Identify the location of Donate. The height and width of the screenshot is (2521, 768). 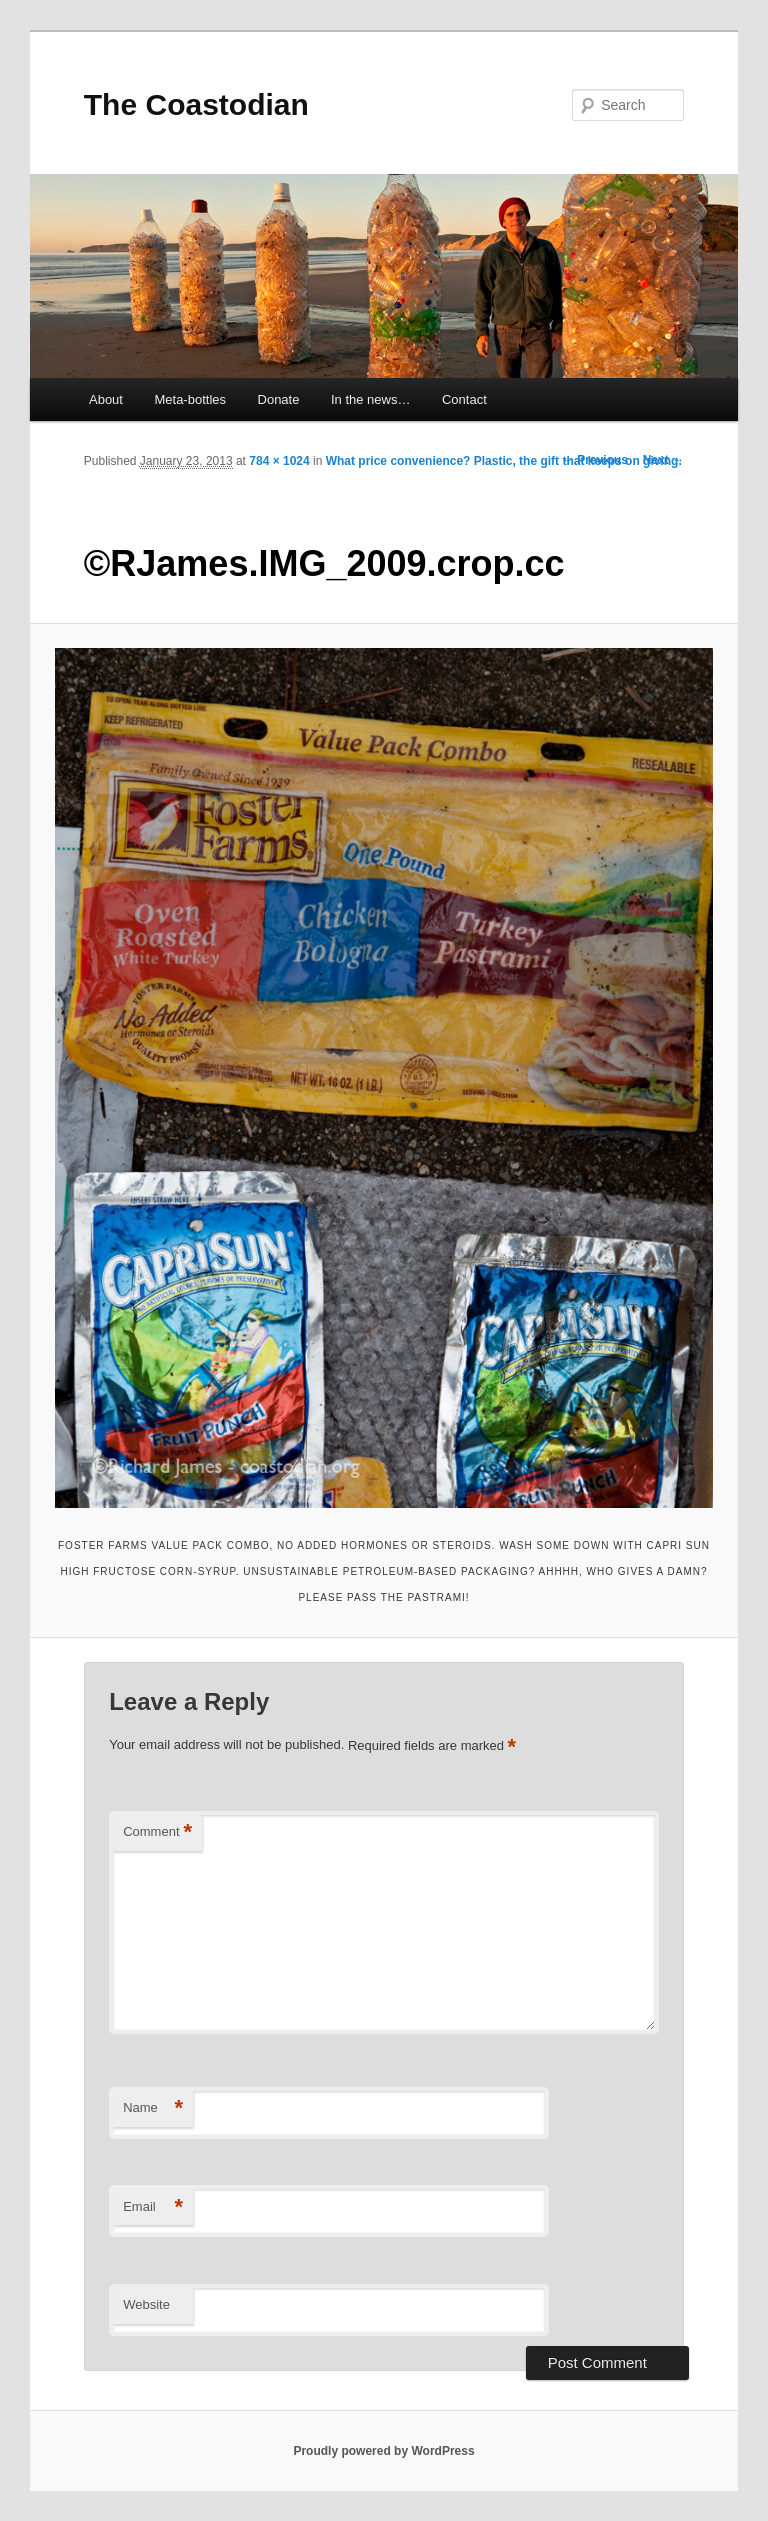
(279, 399).